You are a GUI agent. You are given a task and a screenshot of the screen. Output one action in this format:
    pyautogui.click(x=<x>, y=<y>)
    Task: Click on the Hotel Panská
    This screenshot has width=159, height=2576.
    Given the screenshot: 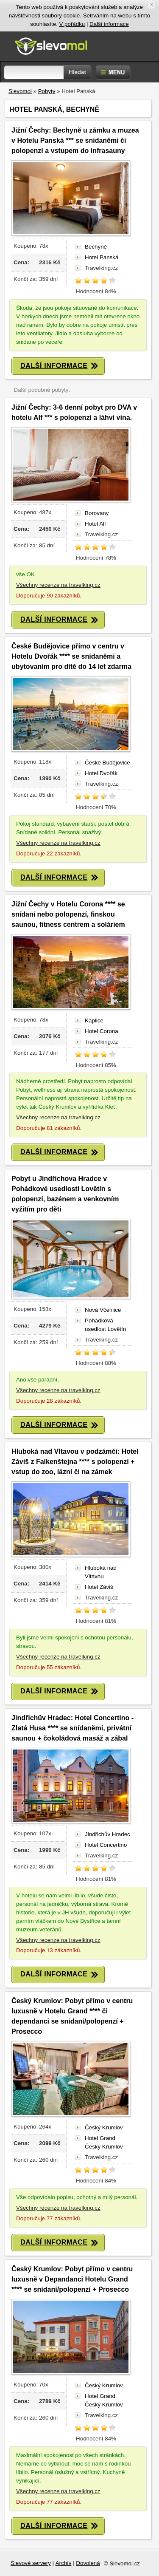 What is the action you would take?
    pyautogui.click(x=101, y=257)
    